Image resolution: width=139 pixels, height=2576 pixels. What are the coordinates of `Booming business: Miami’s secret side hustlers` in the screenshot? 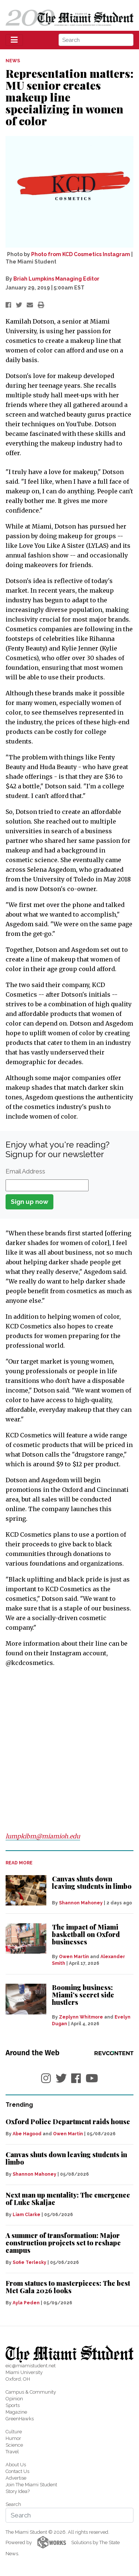 It's located at (83, 1995).